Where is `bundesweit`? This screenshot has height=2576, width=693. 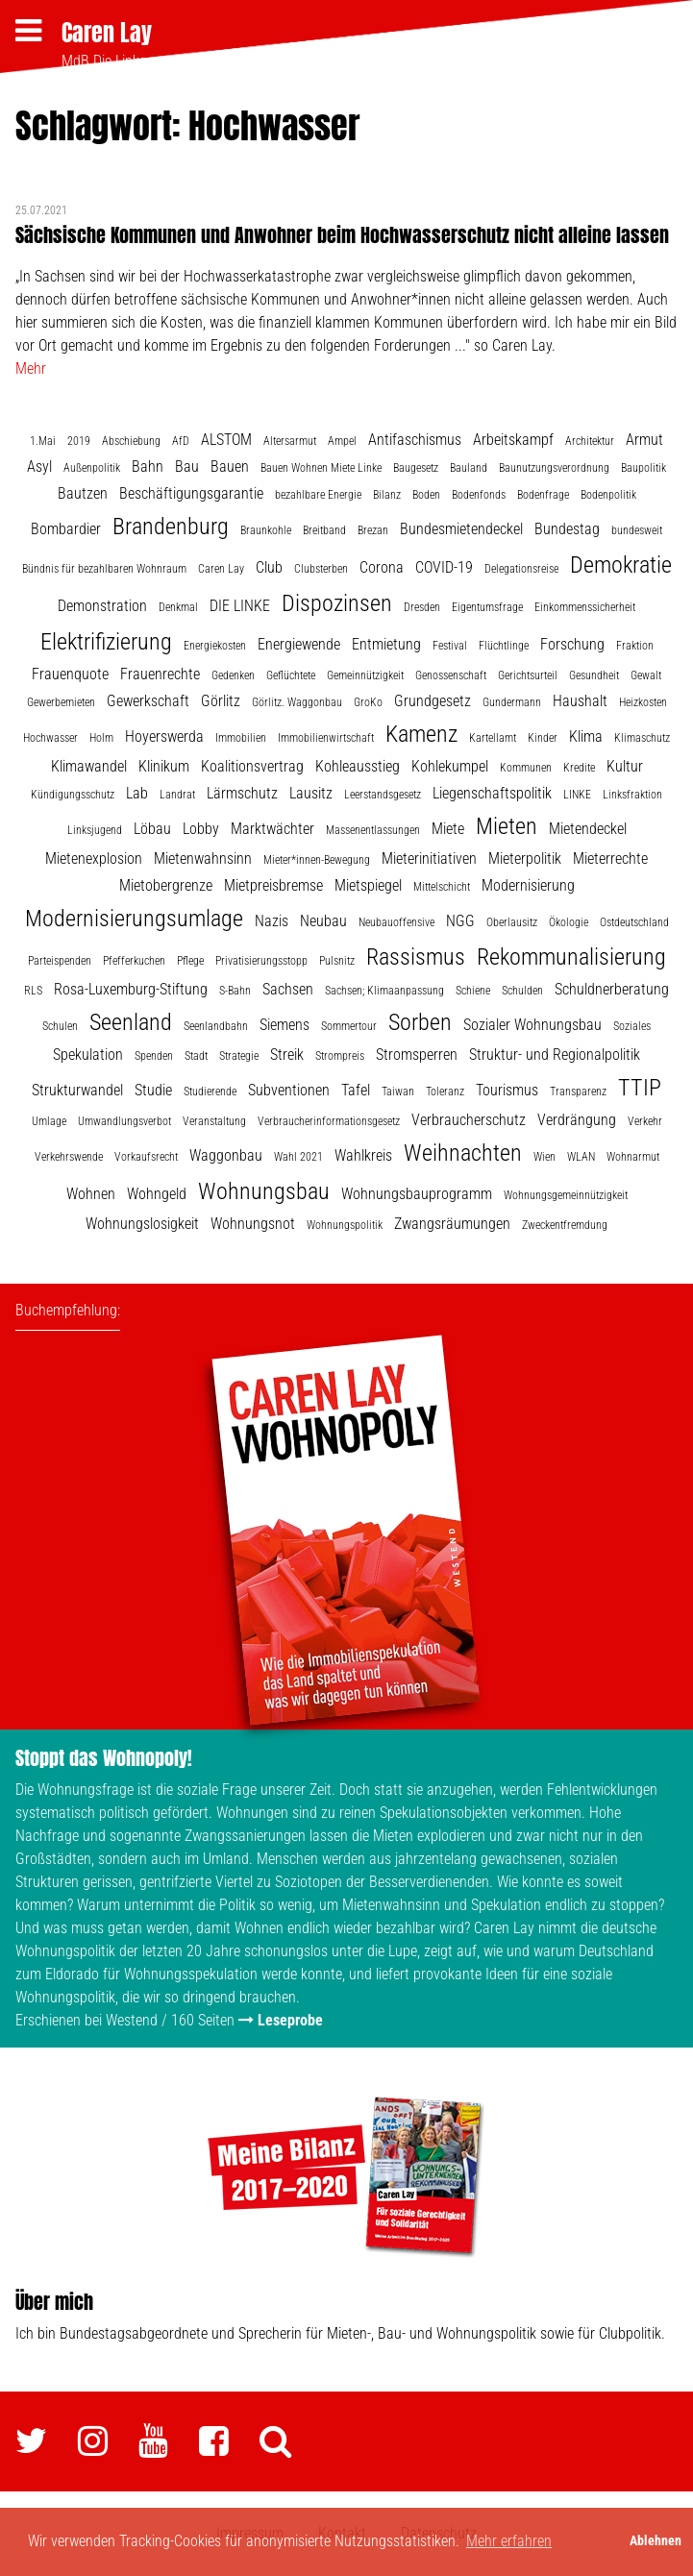
bundesweit is located at coordinates (636, 530).